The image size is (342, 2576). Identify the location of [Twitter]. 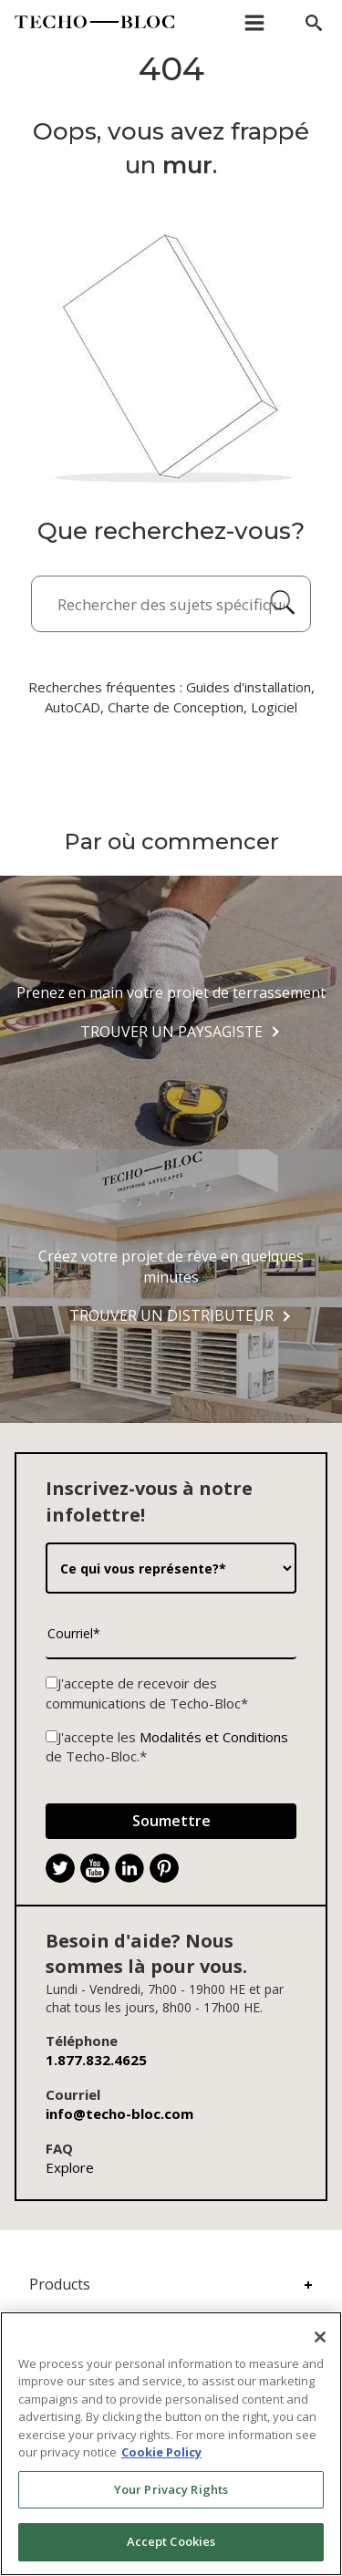
(60, 1868).